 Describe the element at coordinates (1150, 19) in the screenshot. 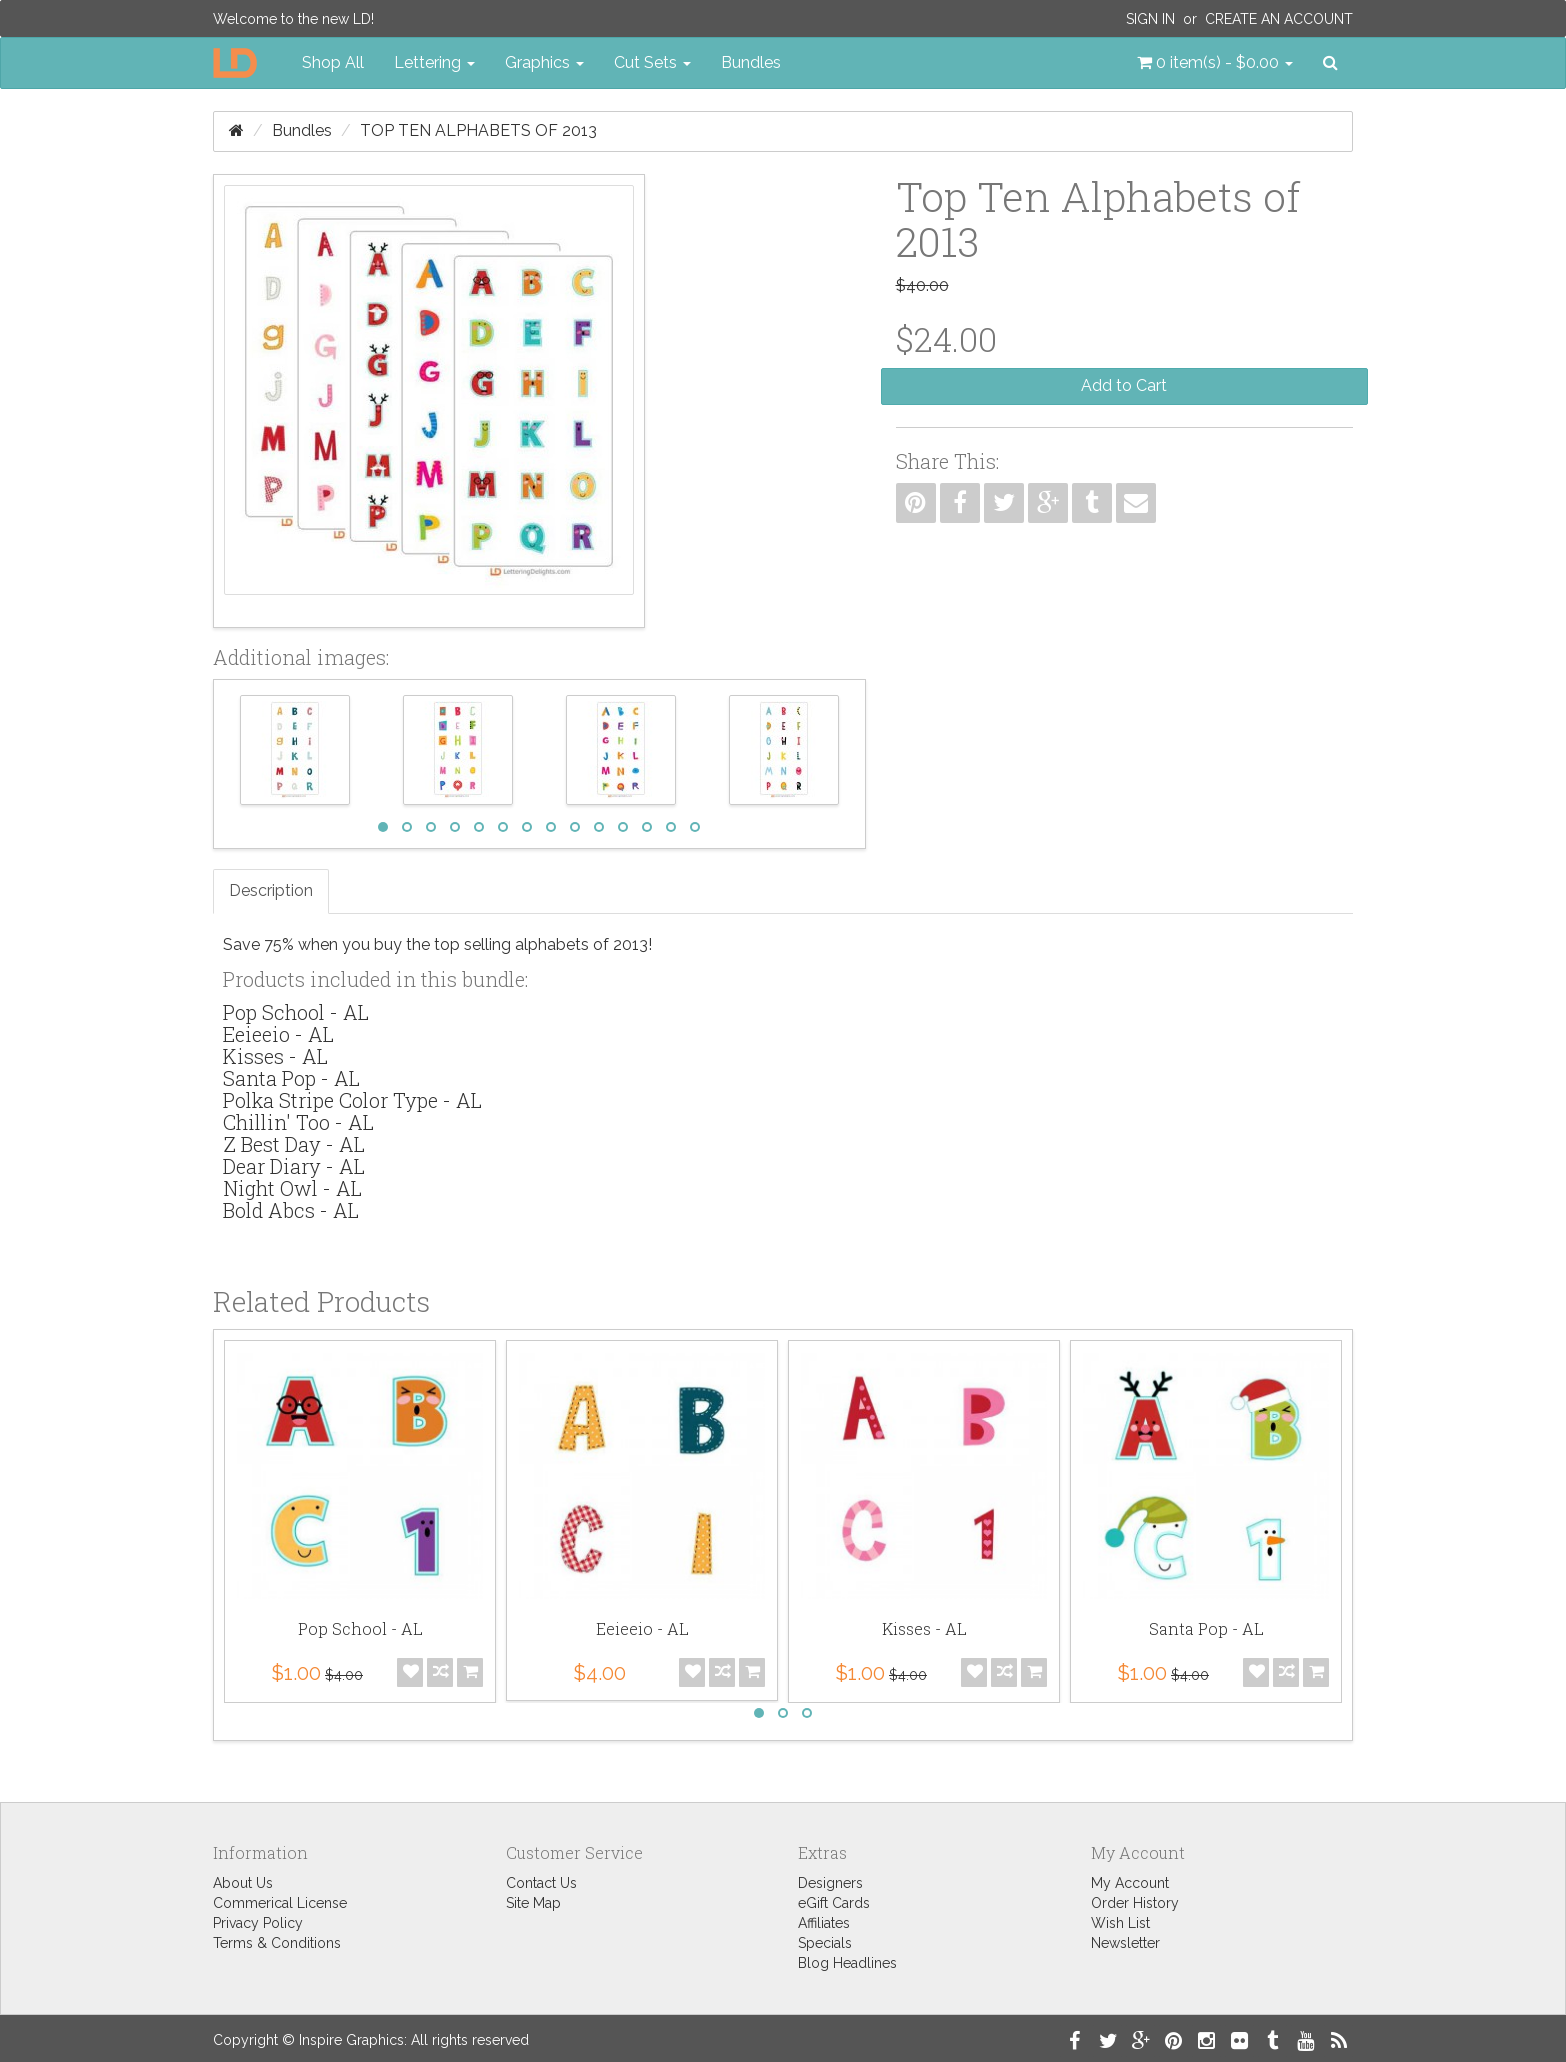

I see `Sign In` at that location.